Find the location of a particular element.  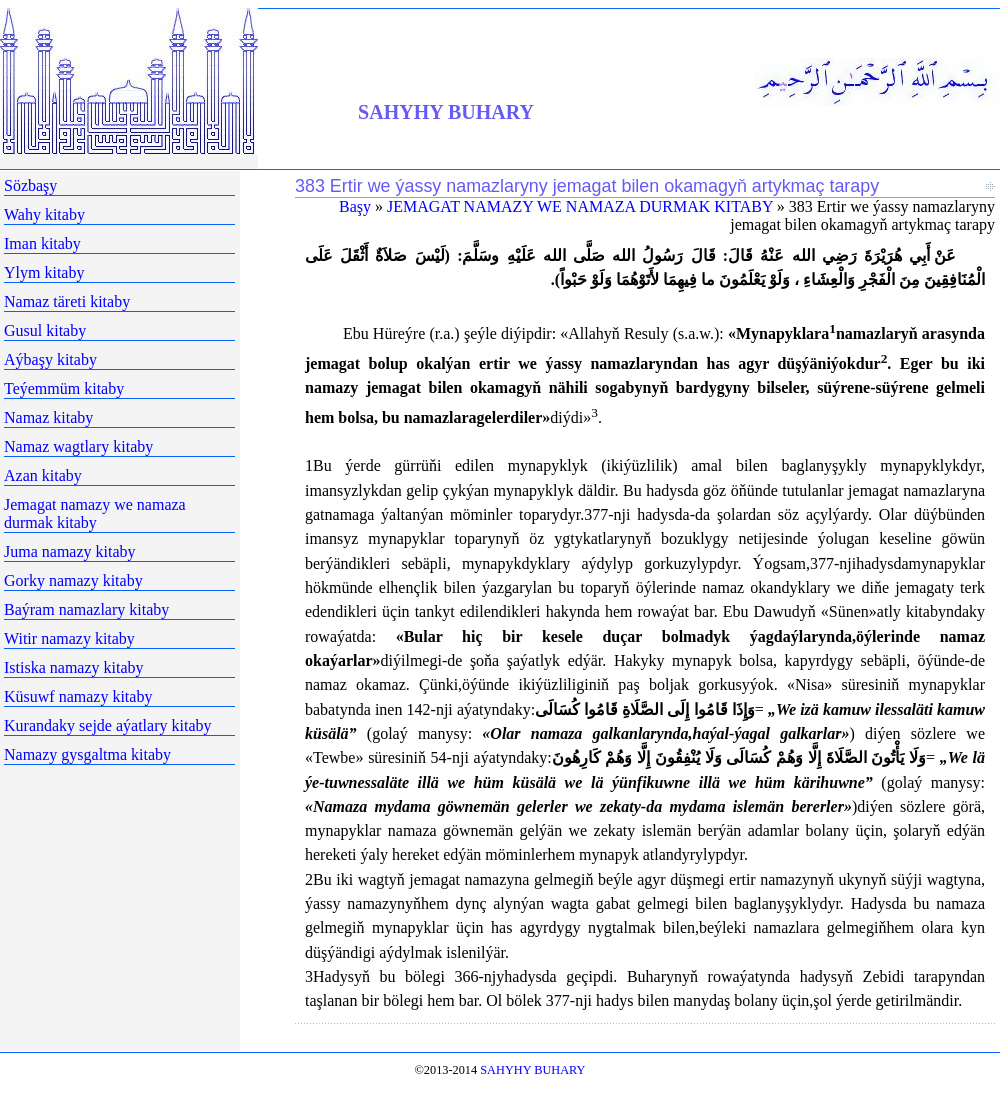

Ylym kitaby is located at coordinates (44, 272).